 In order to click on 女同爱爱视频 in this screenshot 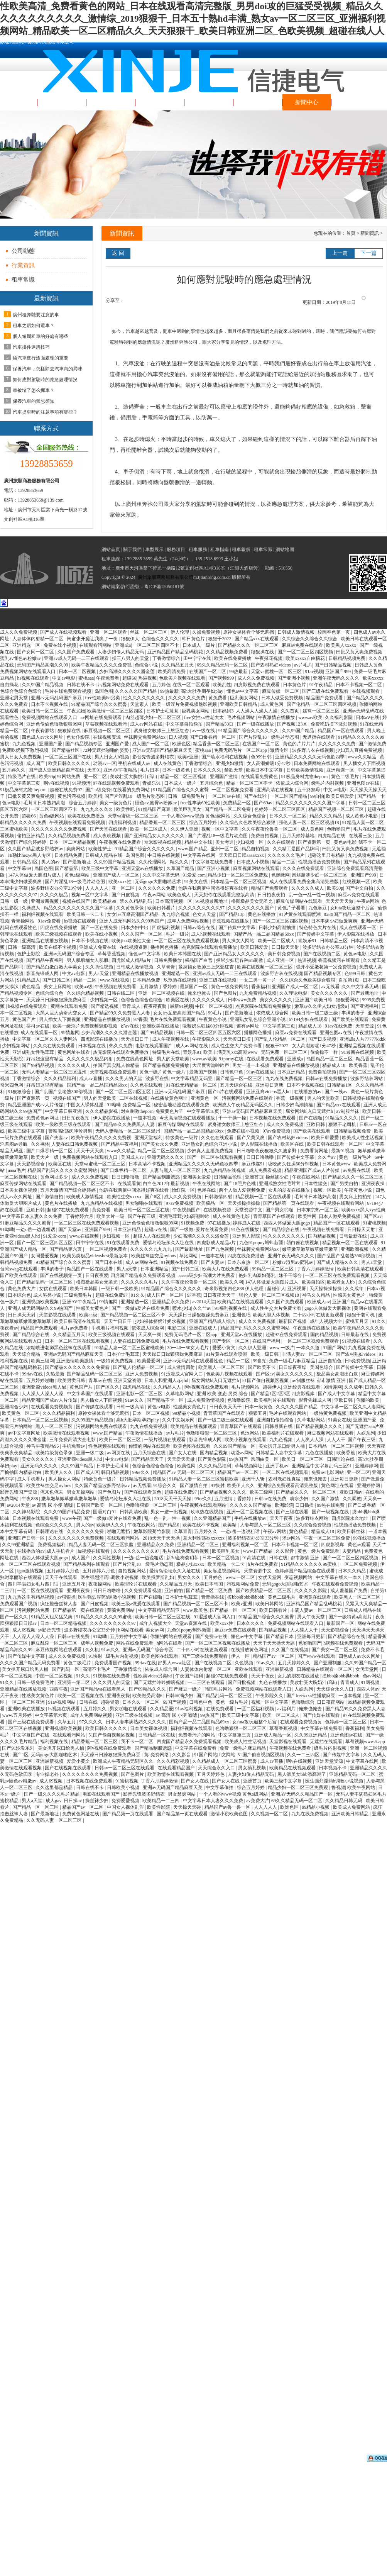, I will do `click(45, 1255)`.